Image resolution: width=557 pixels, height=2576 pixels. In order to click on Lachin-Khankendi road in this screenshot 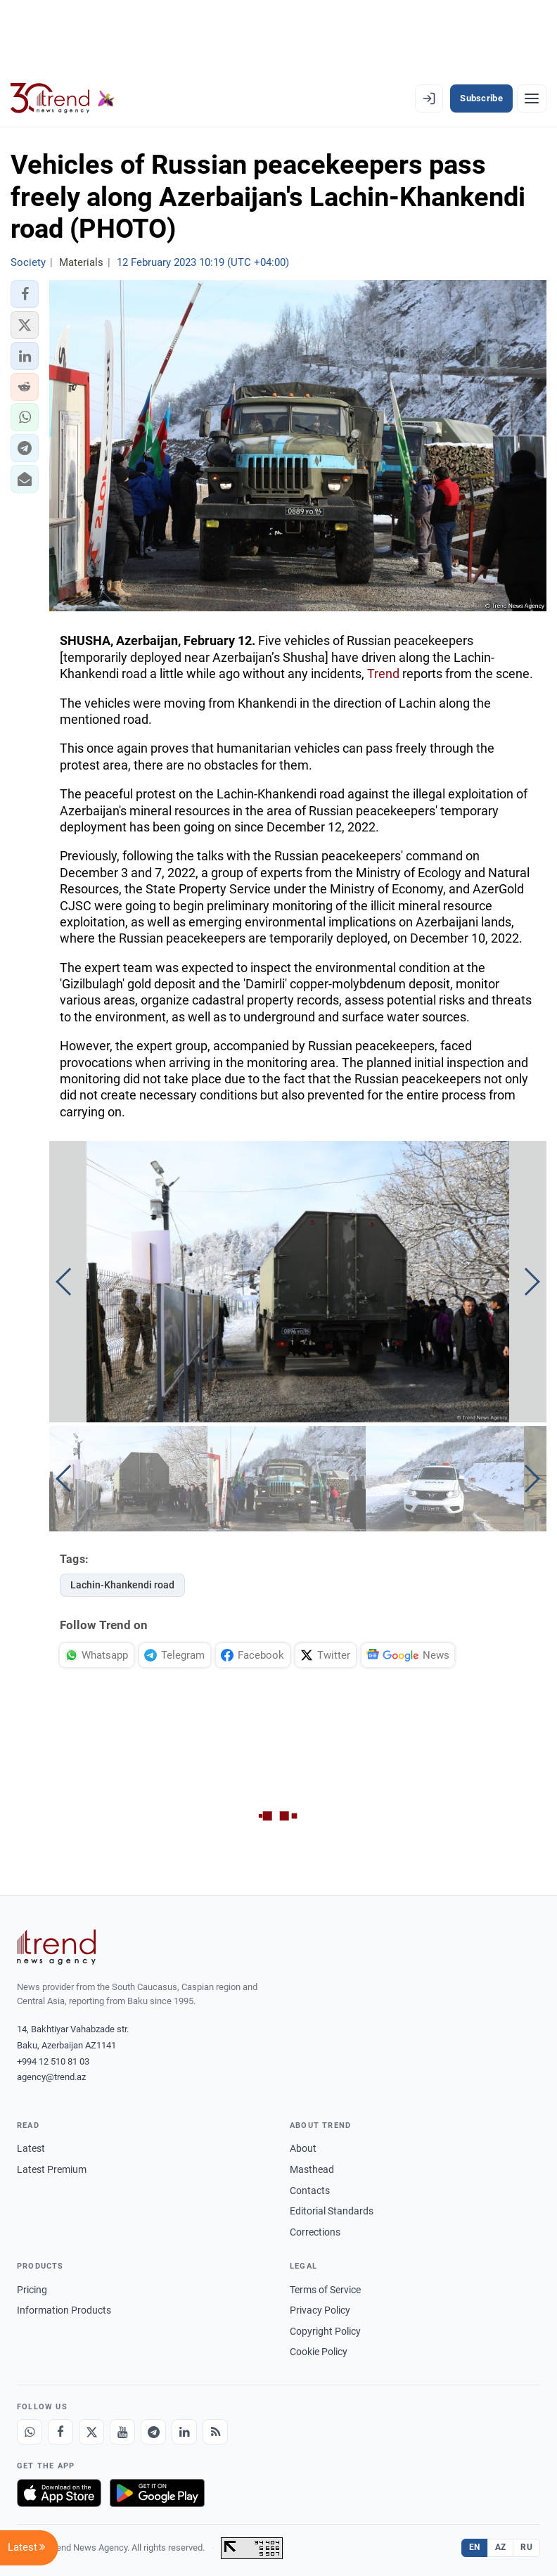, I will do `click(122, 1584)`.